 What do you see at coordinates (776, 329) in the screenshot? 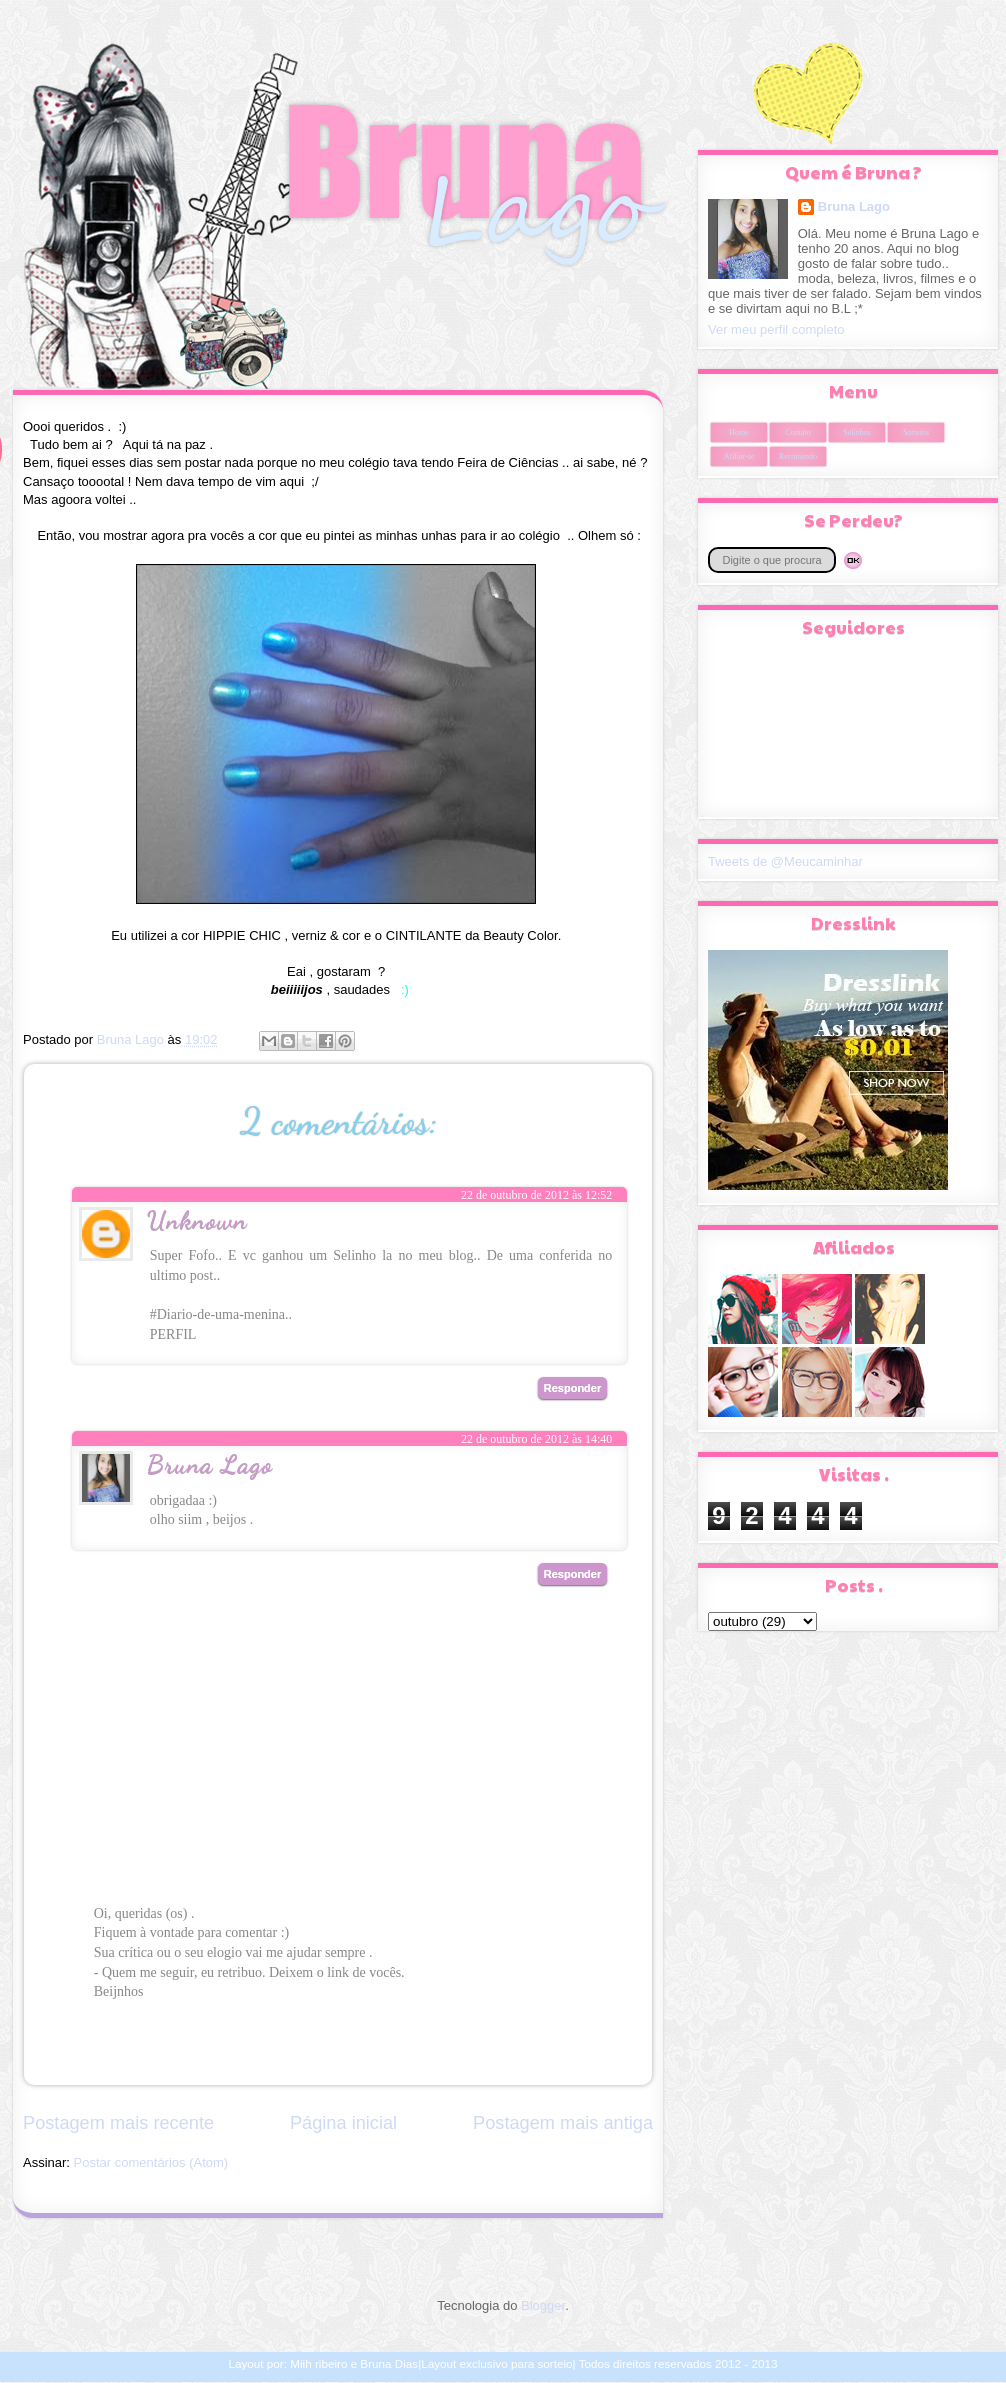
I see `Ver meu perfil completo` at bounding box center [776, 329].